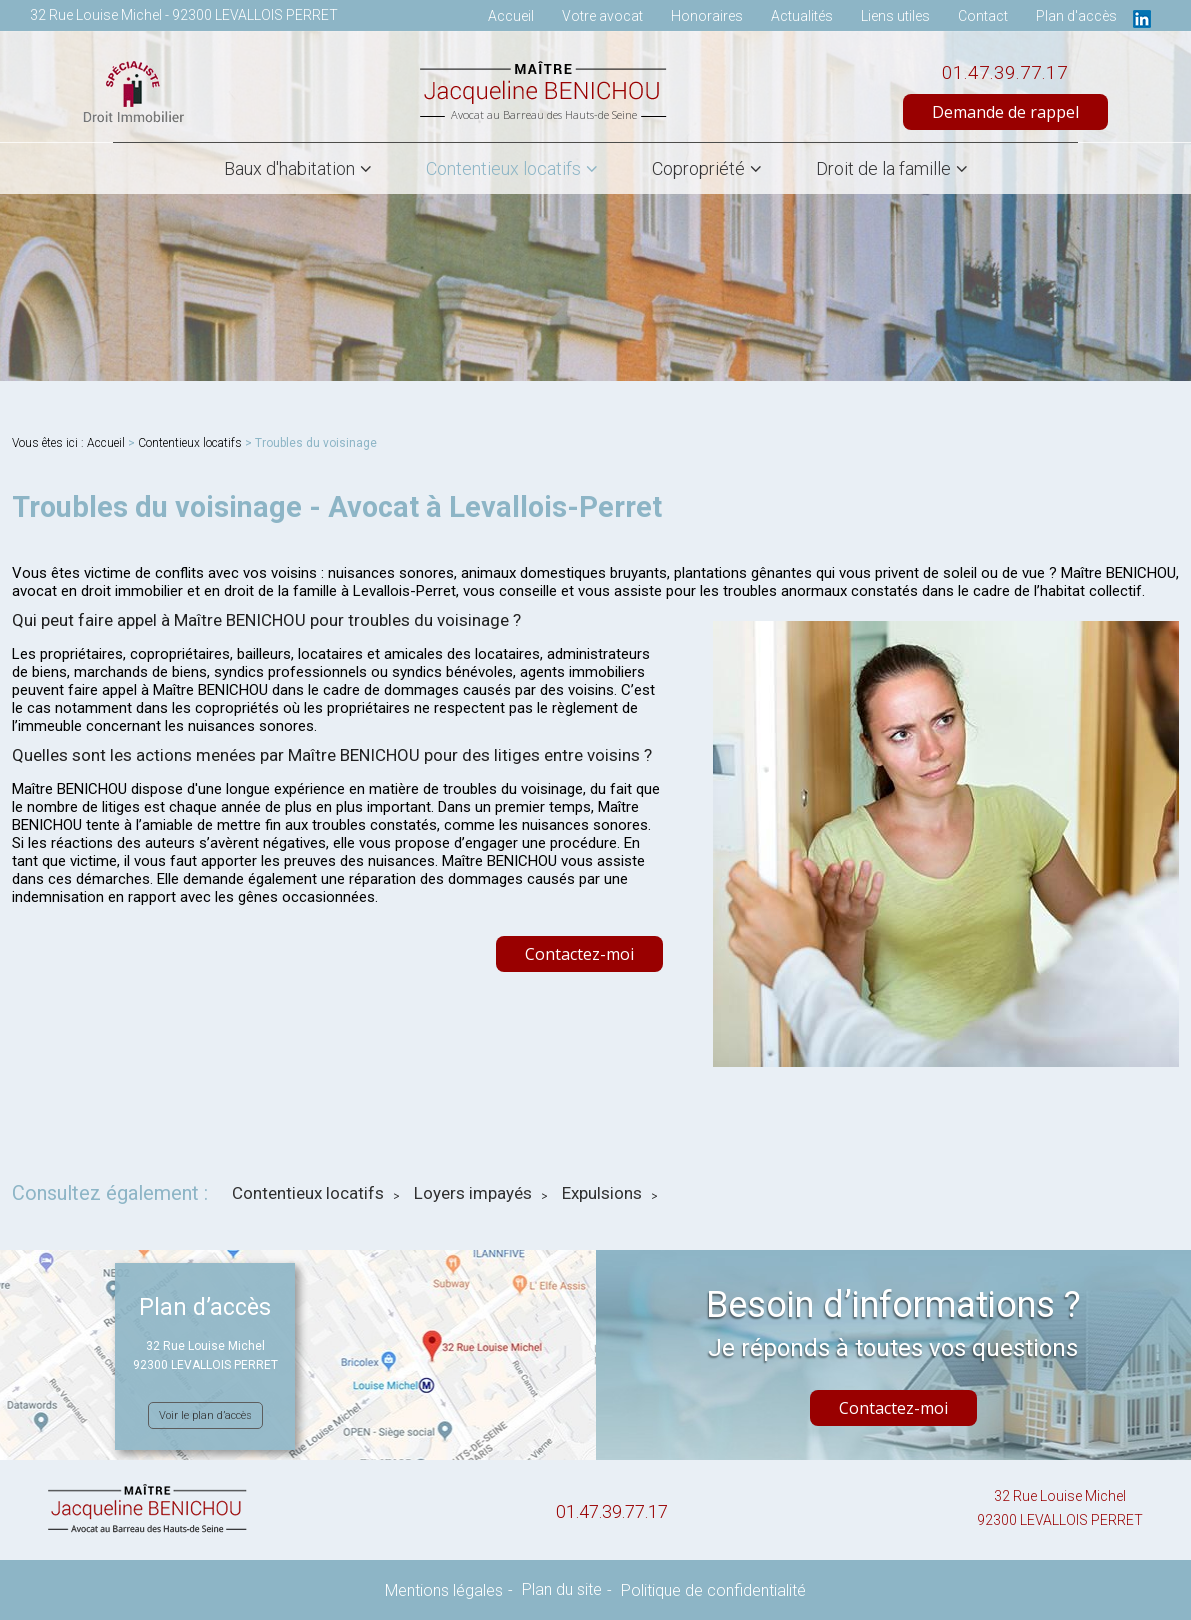 This screenshot has height=1620, width=1191. Describe the element at coordinates (579, 954) in the screenshot. I see `Contactez-moi` at that location.